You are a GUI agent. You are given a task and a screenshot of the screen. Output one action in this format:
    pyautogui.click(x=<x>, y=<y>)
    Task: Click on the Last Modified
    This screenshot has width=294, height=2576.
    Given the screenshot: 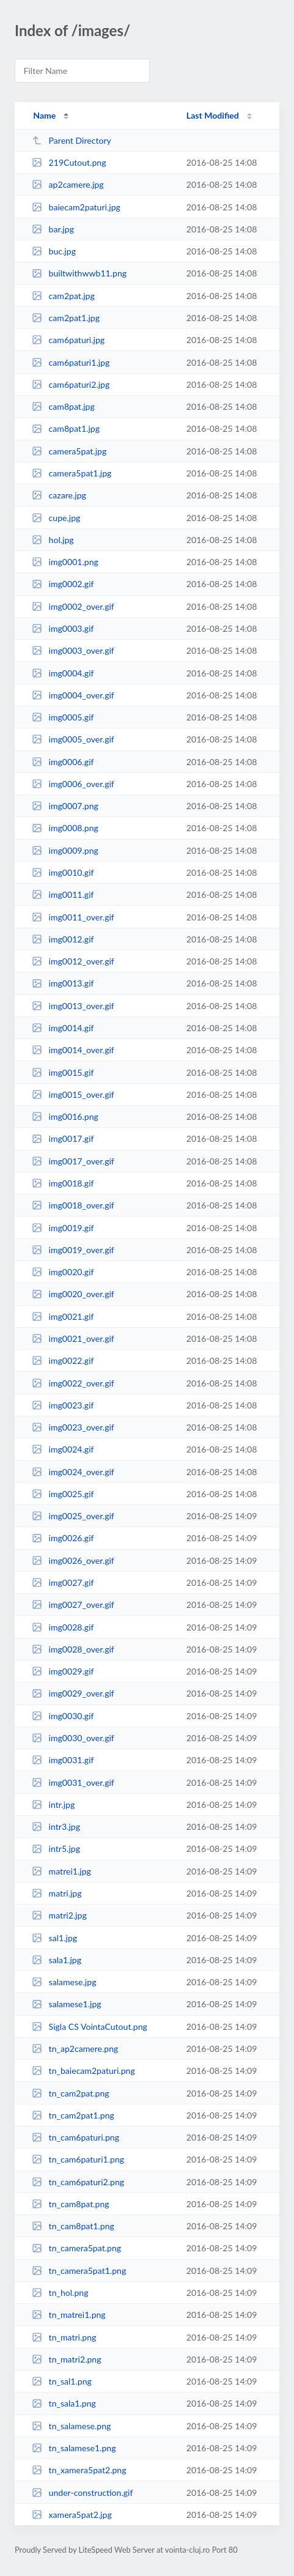 What is the action you would take?
    pyautogui.click(x=212, y=115)
    